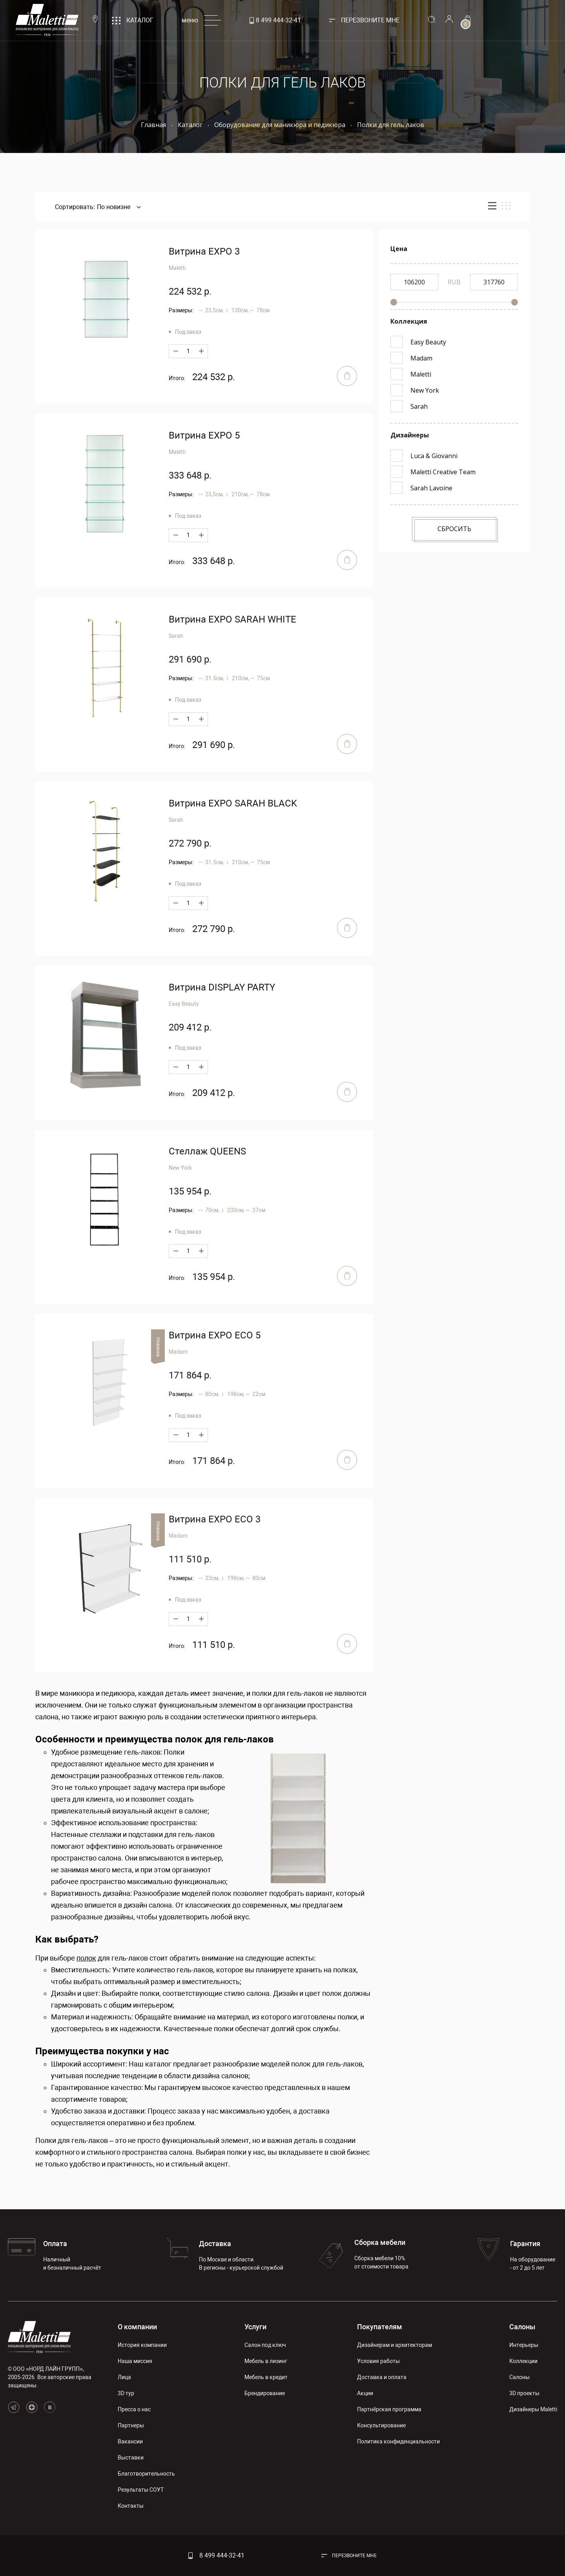 The height and width of the screenshot is (2576, 565). Describe the element at coordinates (131, 2506) in the screenshot. I see `Контакты` at that location.